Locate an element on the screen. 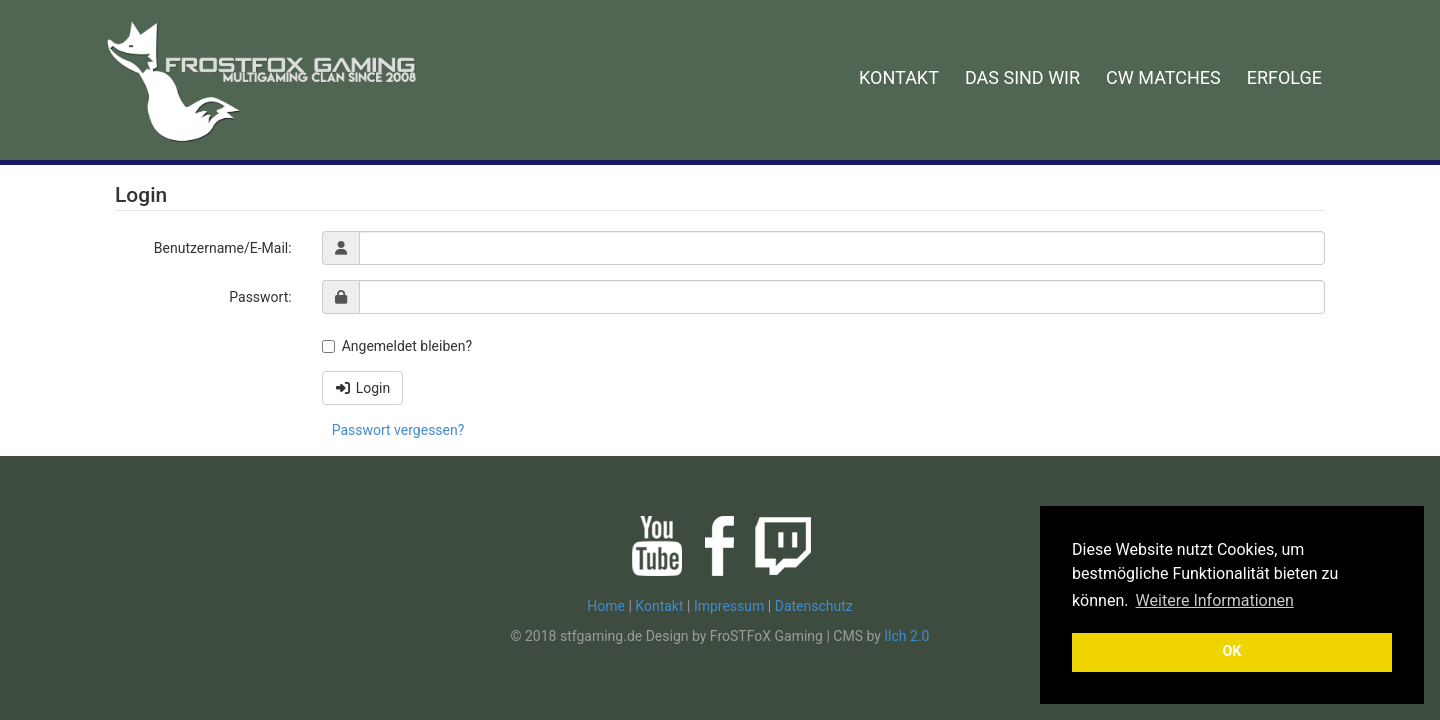 The width and height of the screenshot is (1440, 720). Datenschutz is located at coordinates (814, 606).